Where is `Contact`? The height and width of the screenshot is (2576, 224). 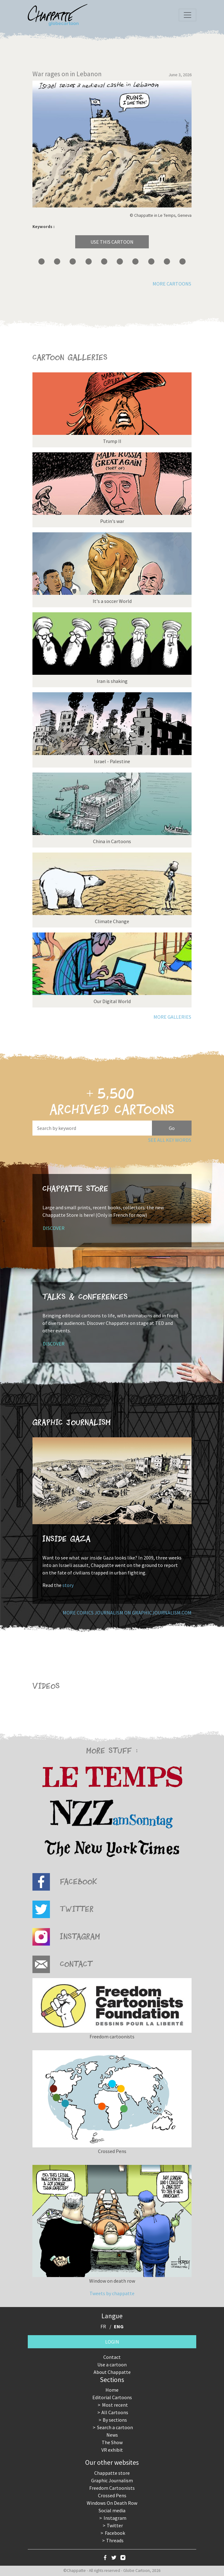
Contact is located at coordinates (112, 2357).